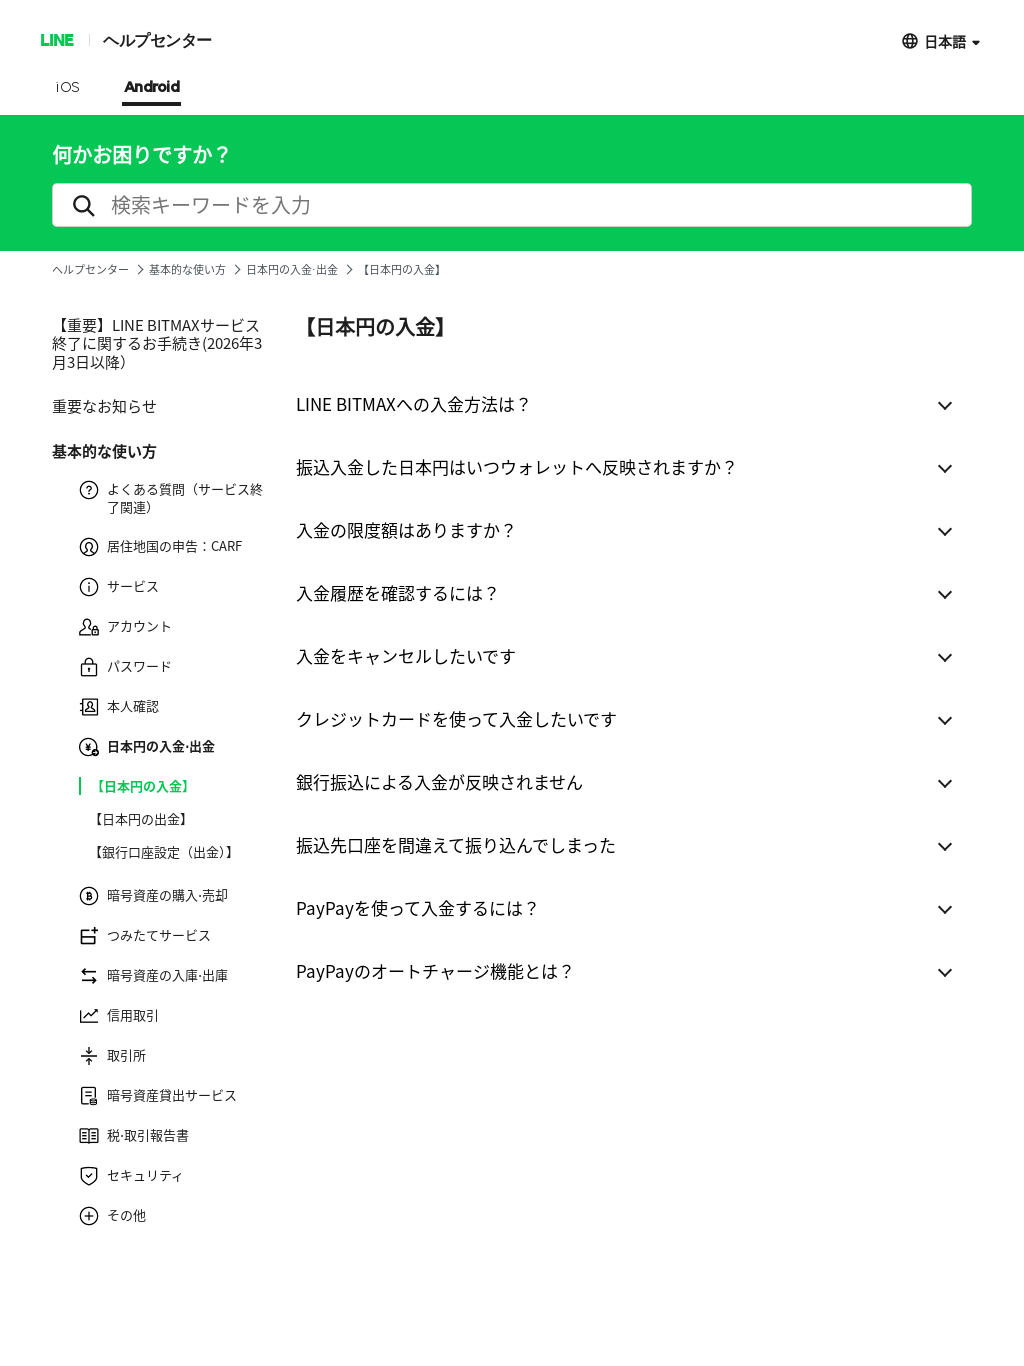  What do you see at coordinates (945, 40) in the screenshot?
I see `日本語` at bounding box center [945, 40].